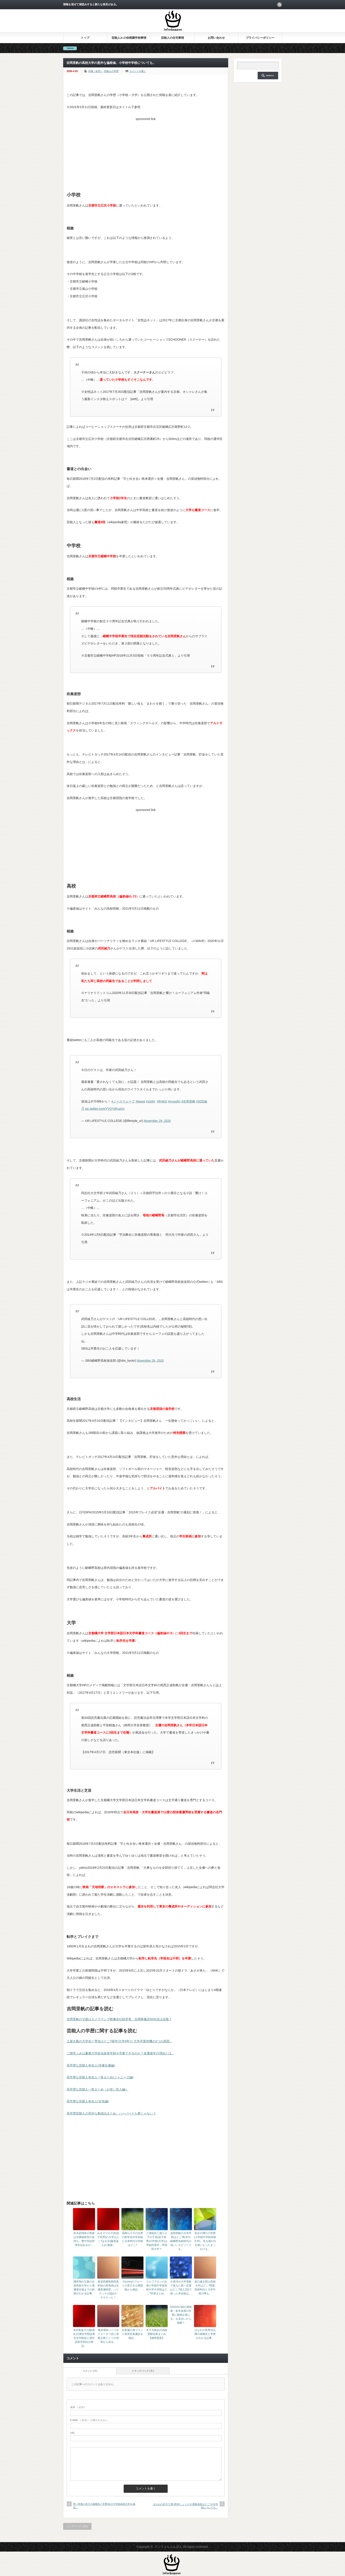 This screenshot has width=345, height=2576. Describe the element at coordinates (84, 2287) in the screenshot. I see `櫻井翔の父親の出身高校大学から電通退任後までの経歴がわかる記事。` at that location.